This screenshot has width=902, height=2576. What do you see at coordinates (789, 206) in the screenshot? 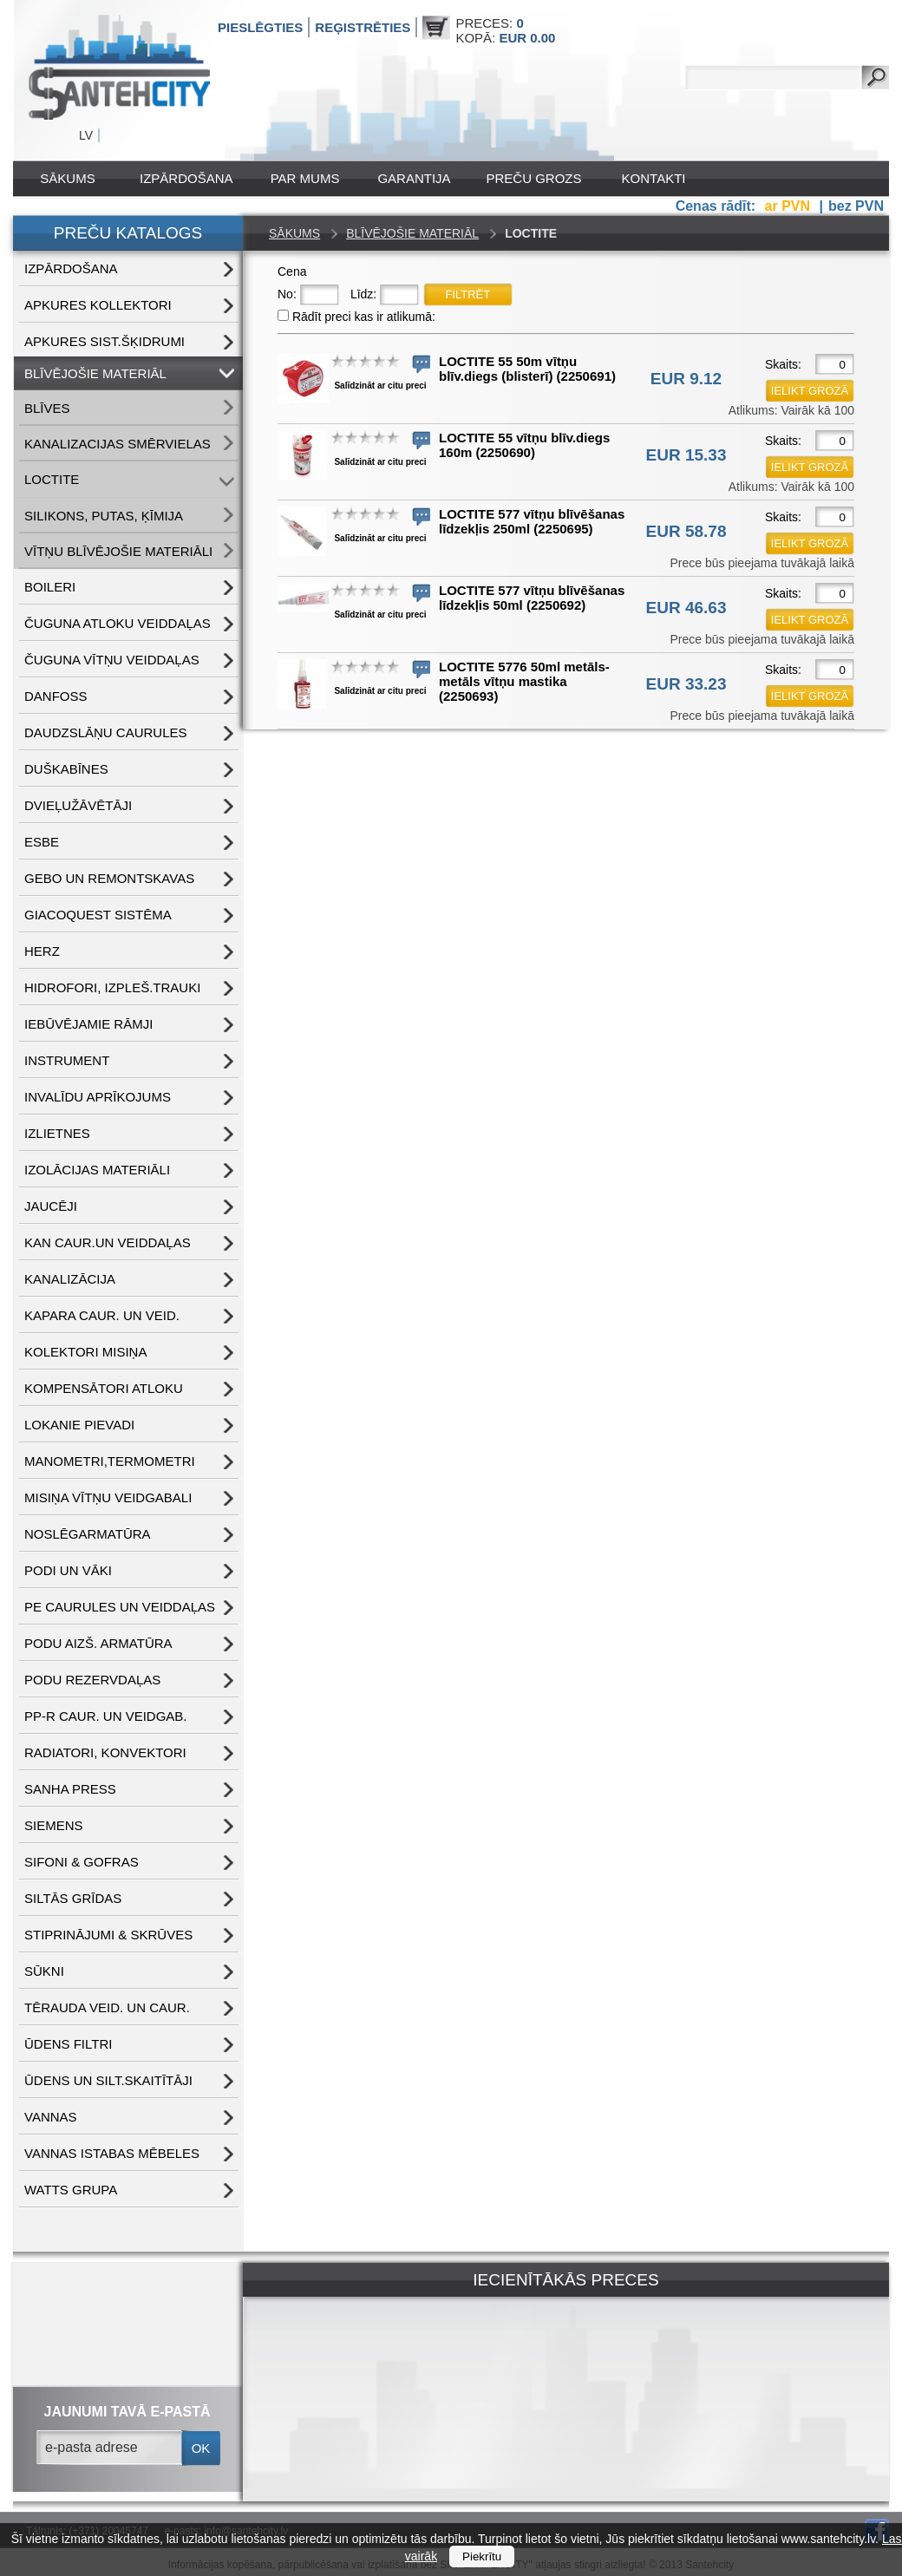
I see `ar PVN` at bounding box center [789, 206].